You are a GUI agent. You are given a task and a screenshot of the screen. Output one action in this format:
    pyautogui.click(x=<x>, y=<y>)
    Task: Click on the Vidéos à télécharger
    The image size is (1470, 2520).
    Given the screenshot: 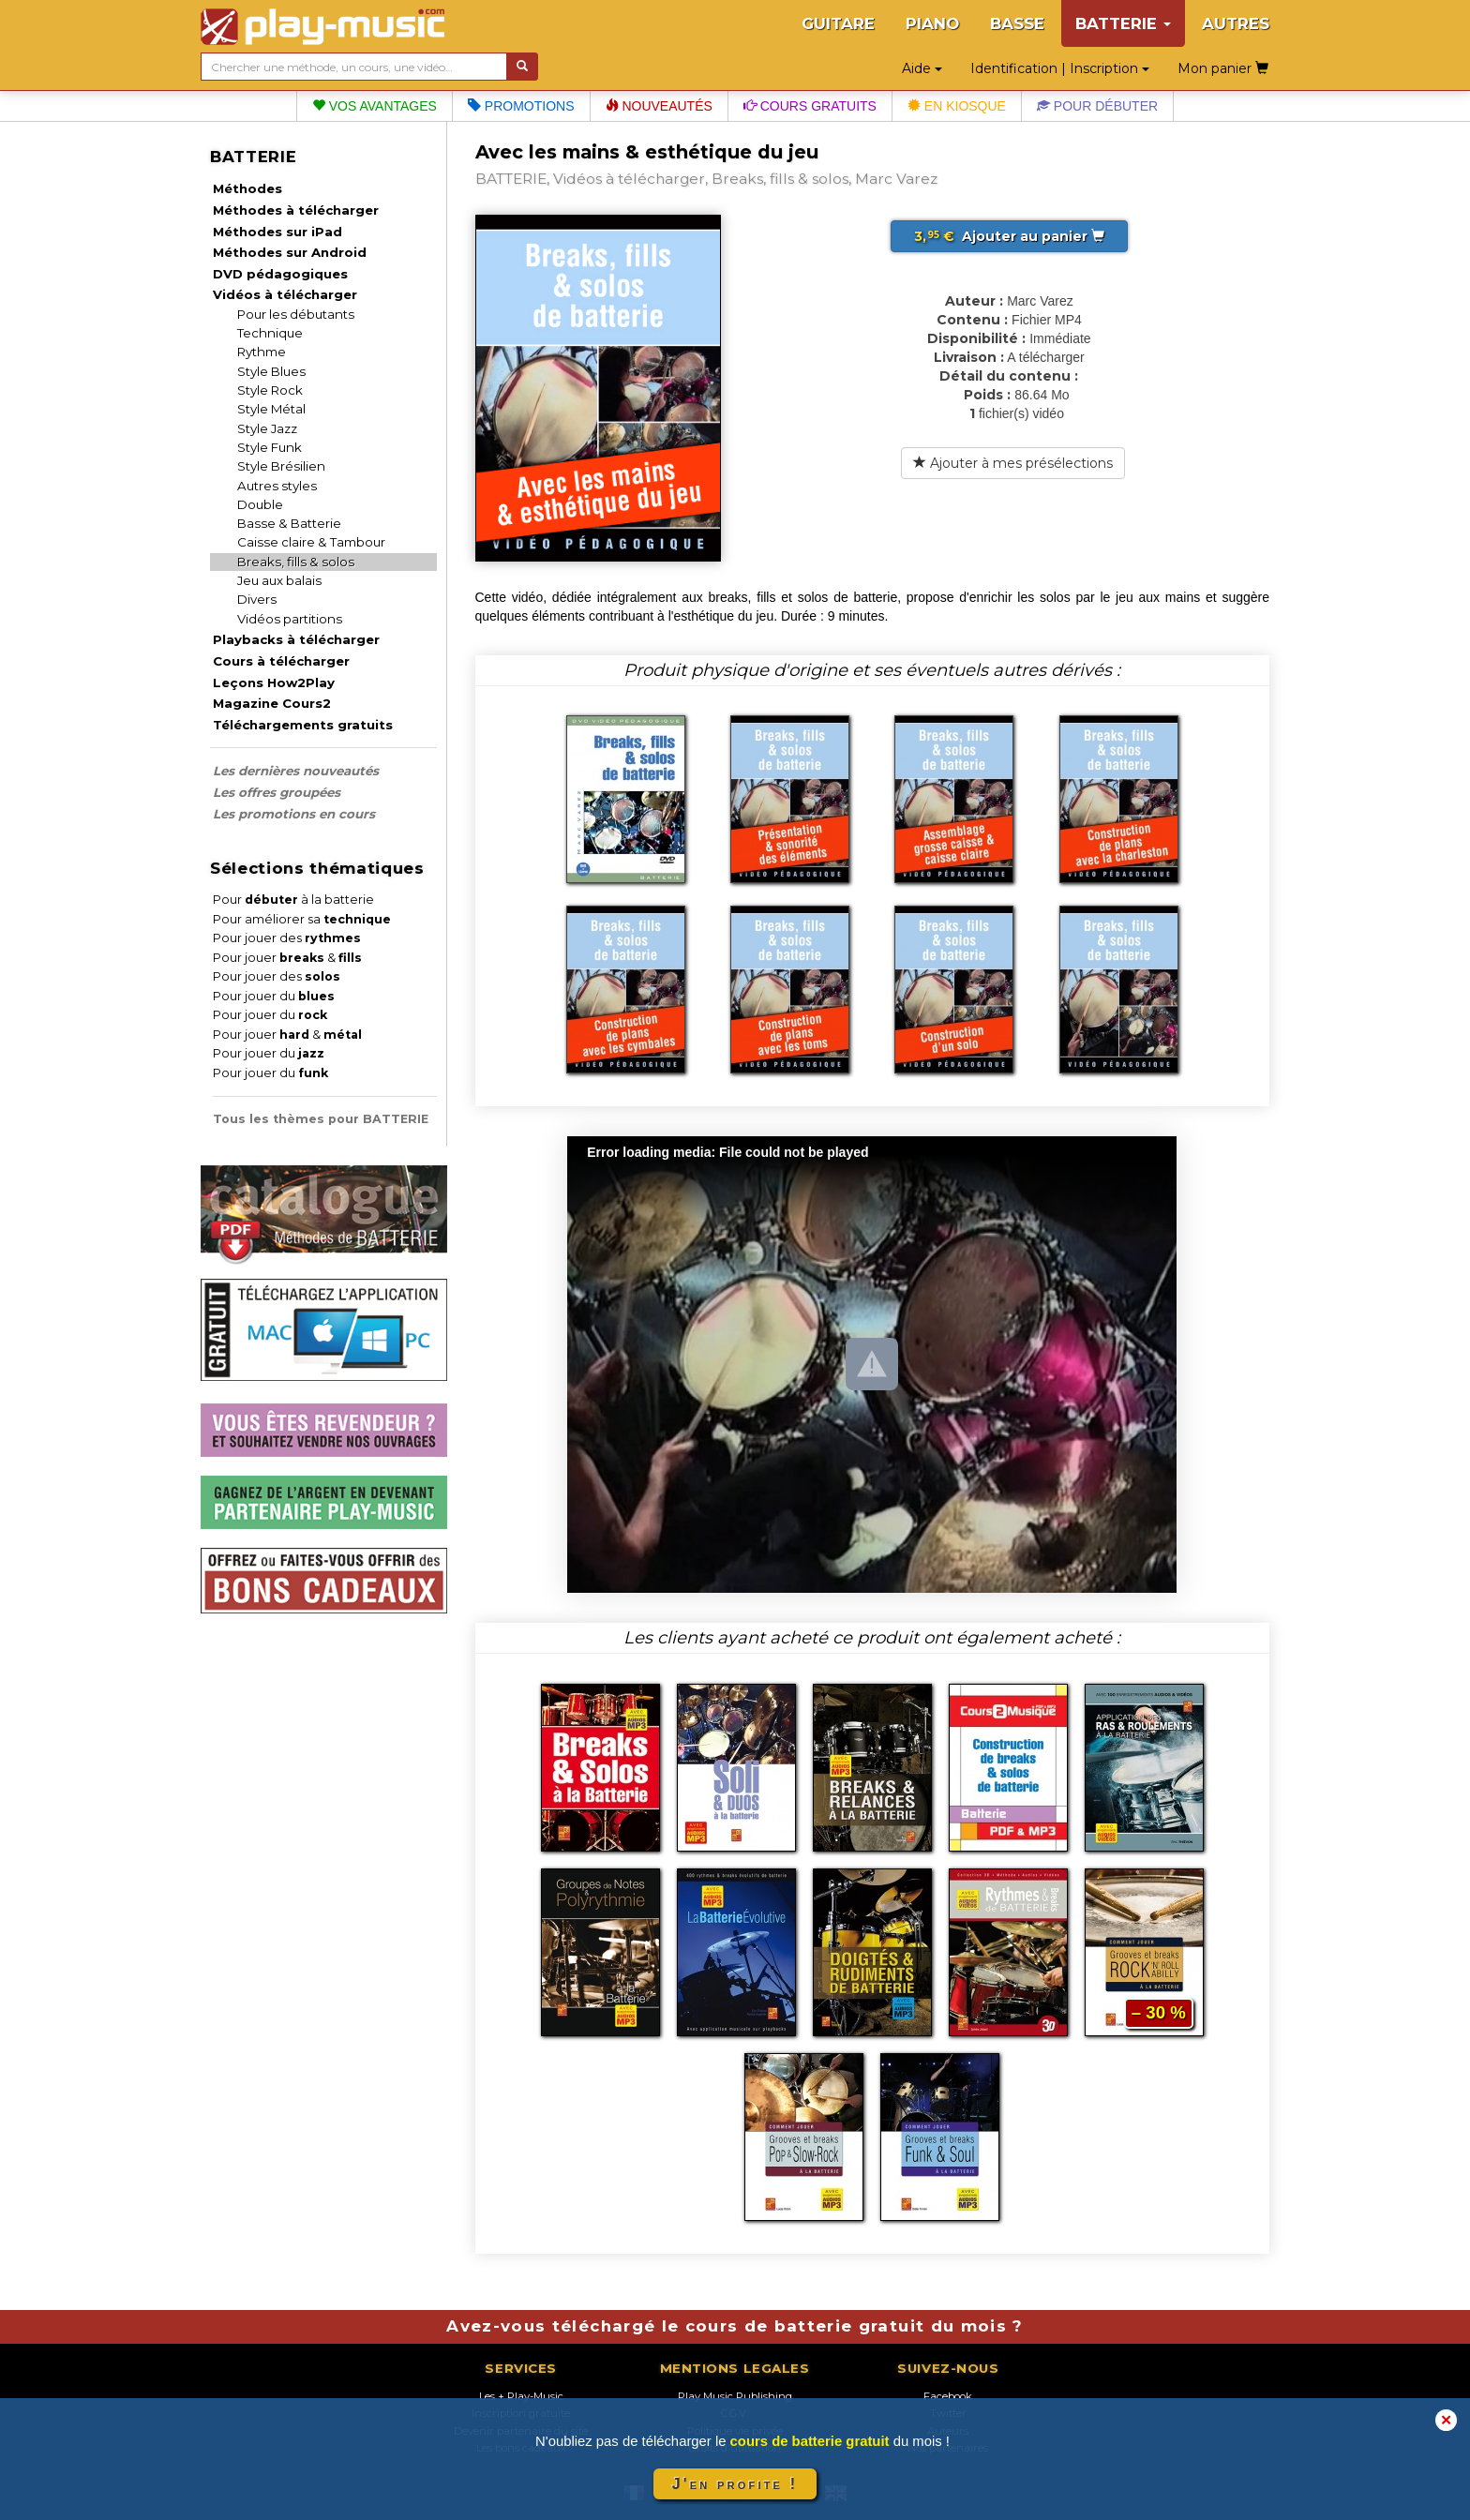 What is the action you would take?
    pyautogui.click(x=285, y=294)
    